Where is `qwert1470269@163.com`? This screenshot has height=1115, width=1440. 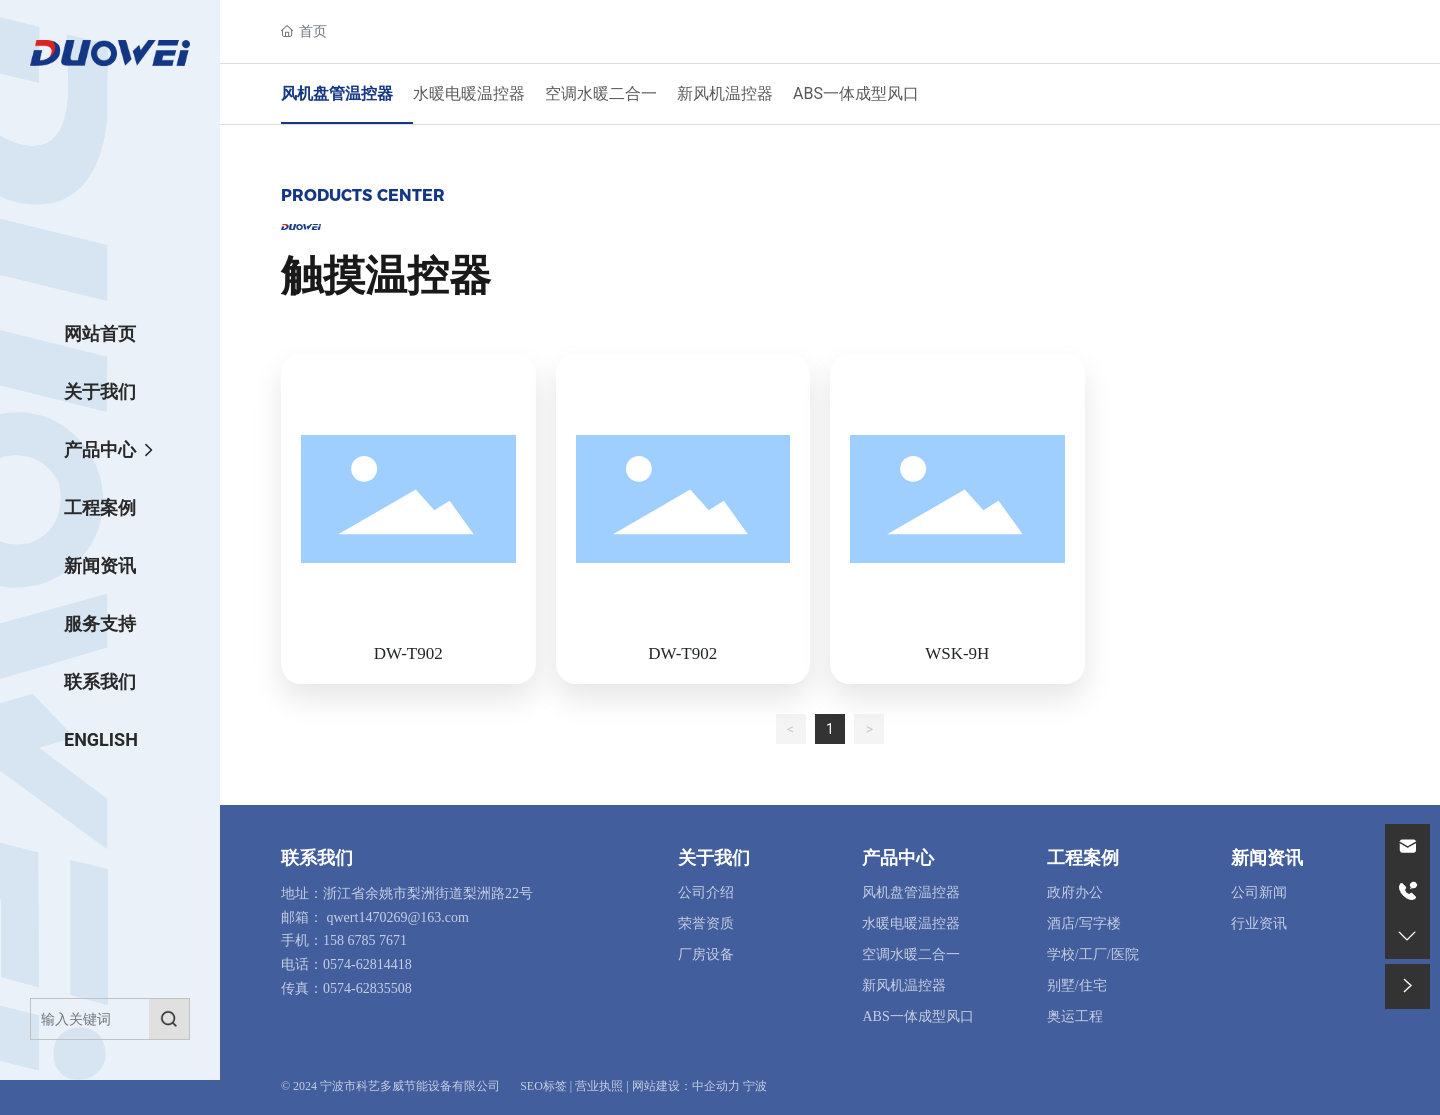 qwert1470269@163.com is located at coordinates (398, 917).